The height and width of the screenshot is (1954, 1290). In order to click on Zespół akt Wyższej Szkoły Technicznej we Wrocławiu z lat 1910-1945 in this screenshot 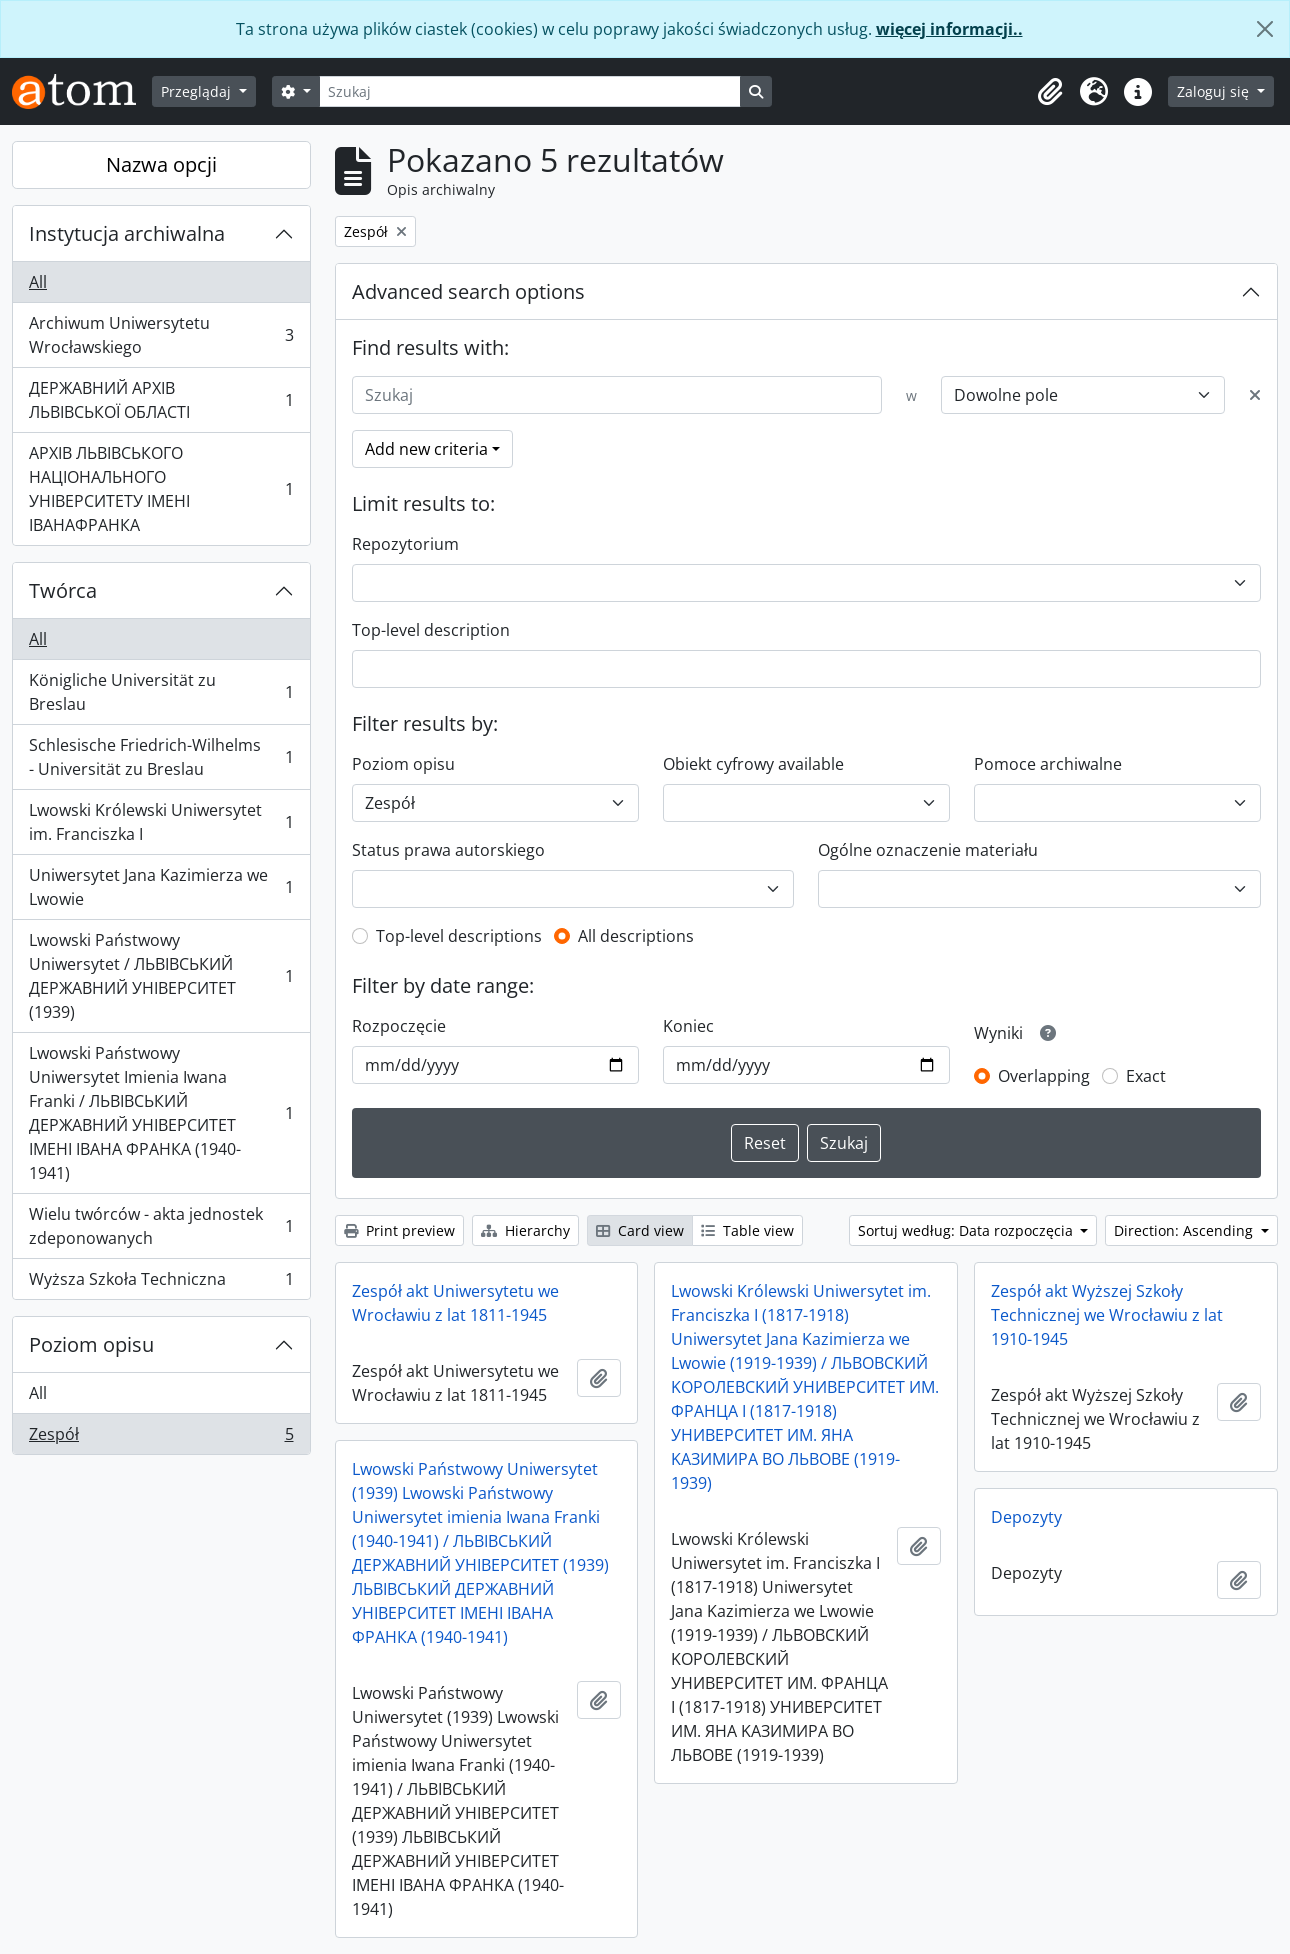, I will do `click(1107, 1315)`.